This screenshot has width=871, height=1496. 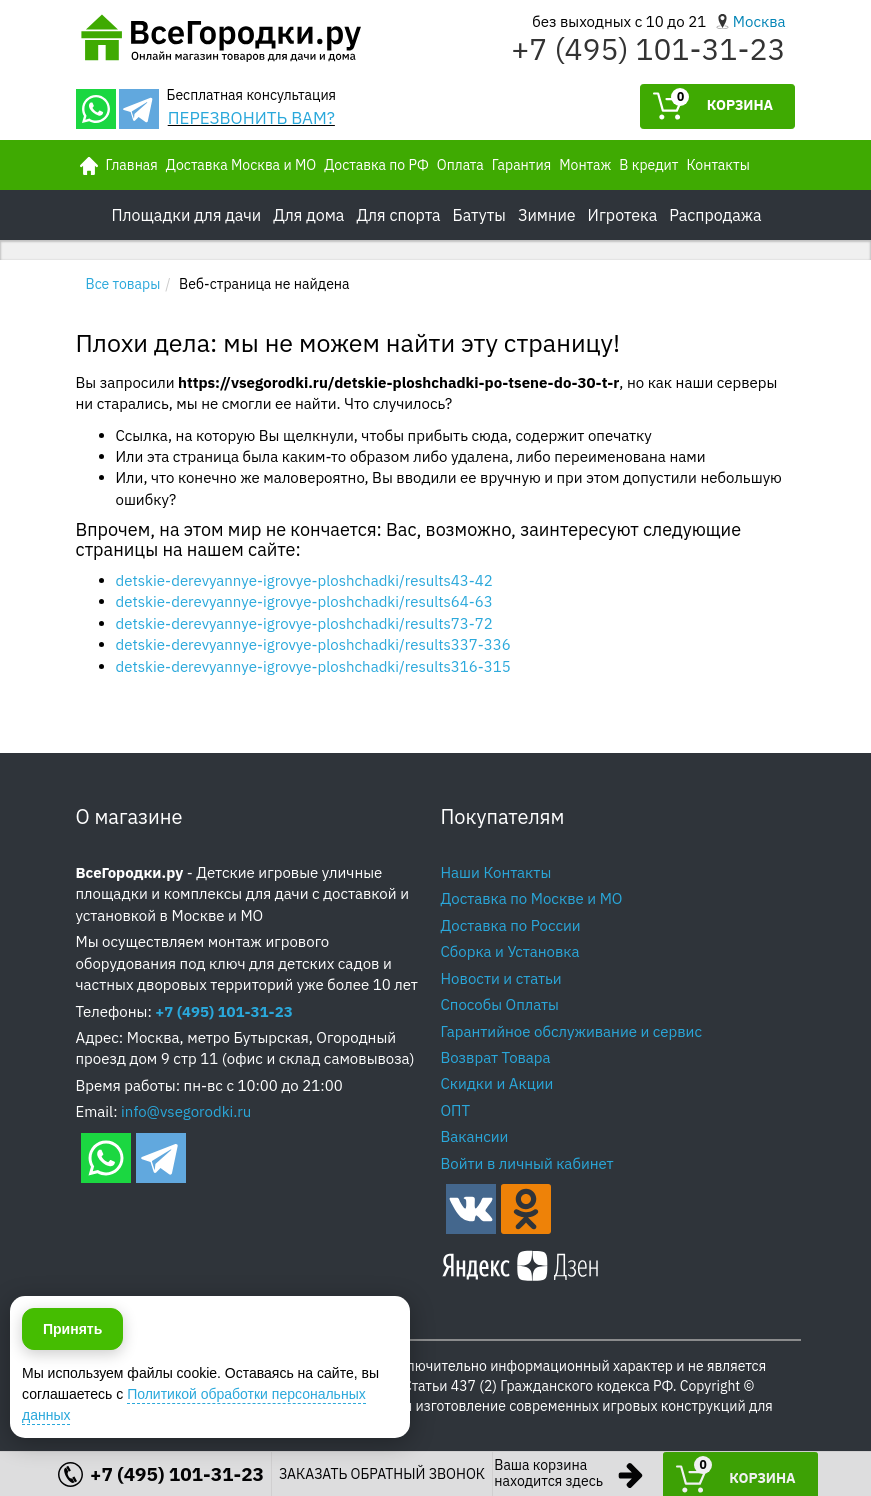 What do you see at coordinates (527, 1163) in the screenshot?
I see `Войти в личный кабинет` at bounding box center [527, 1163].